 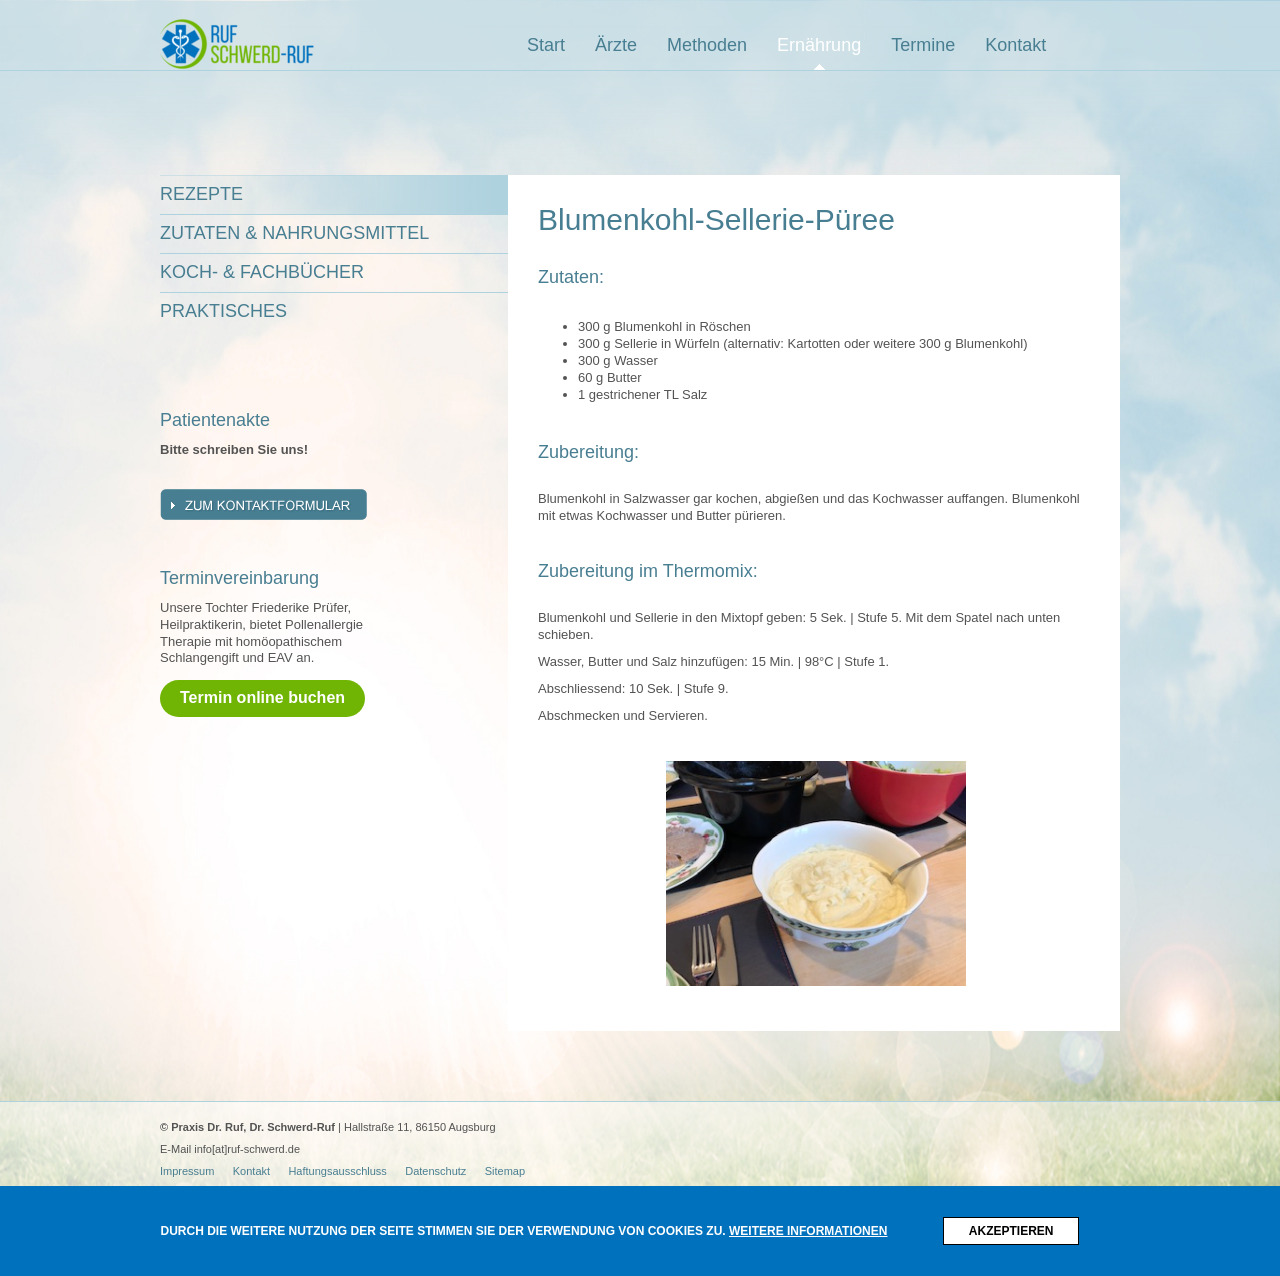 What do you see at coordinates (616, 45) in the screenshot?
I see `Ärzte` at bounding box center [616, 45].